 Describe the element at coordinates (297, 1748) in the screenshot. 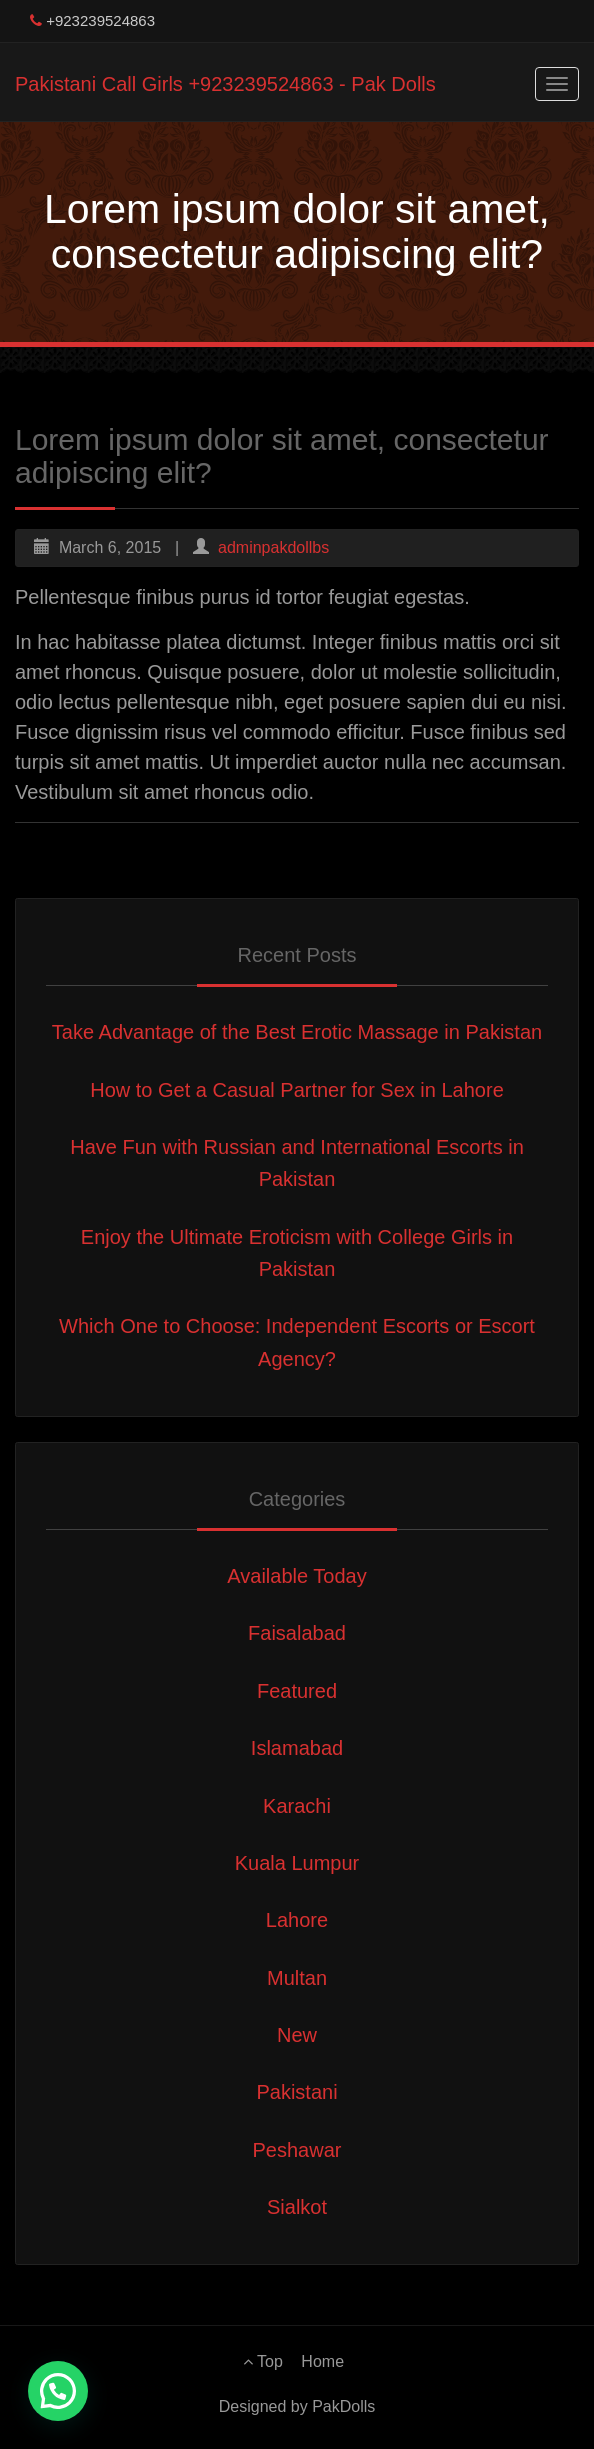

I see `Islamabad` at that location.